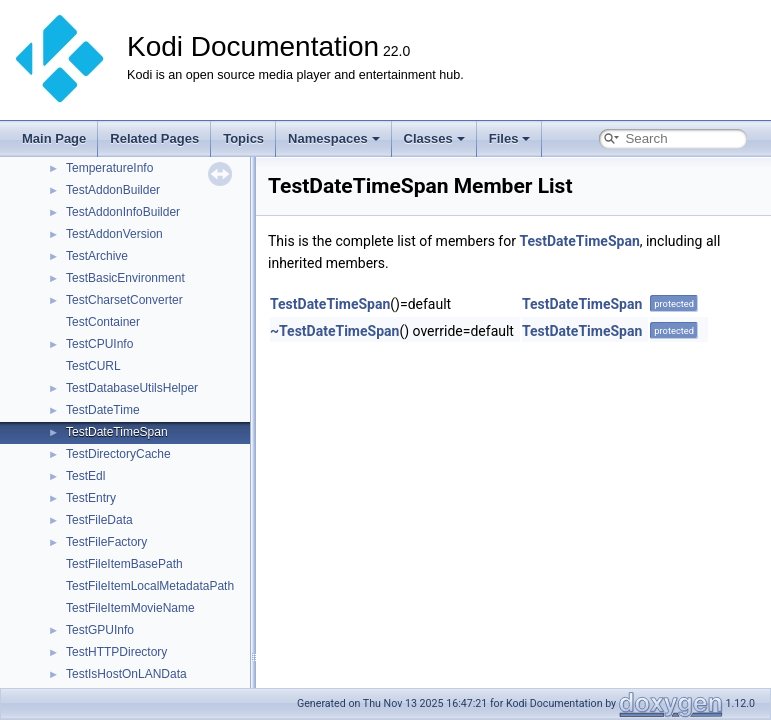  Describe the element at coordinates (99, 344) in the screenshot. I see `TestCPUInfo` at that location.